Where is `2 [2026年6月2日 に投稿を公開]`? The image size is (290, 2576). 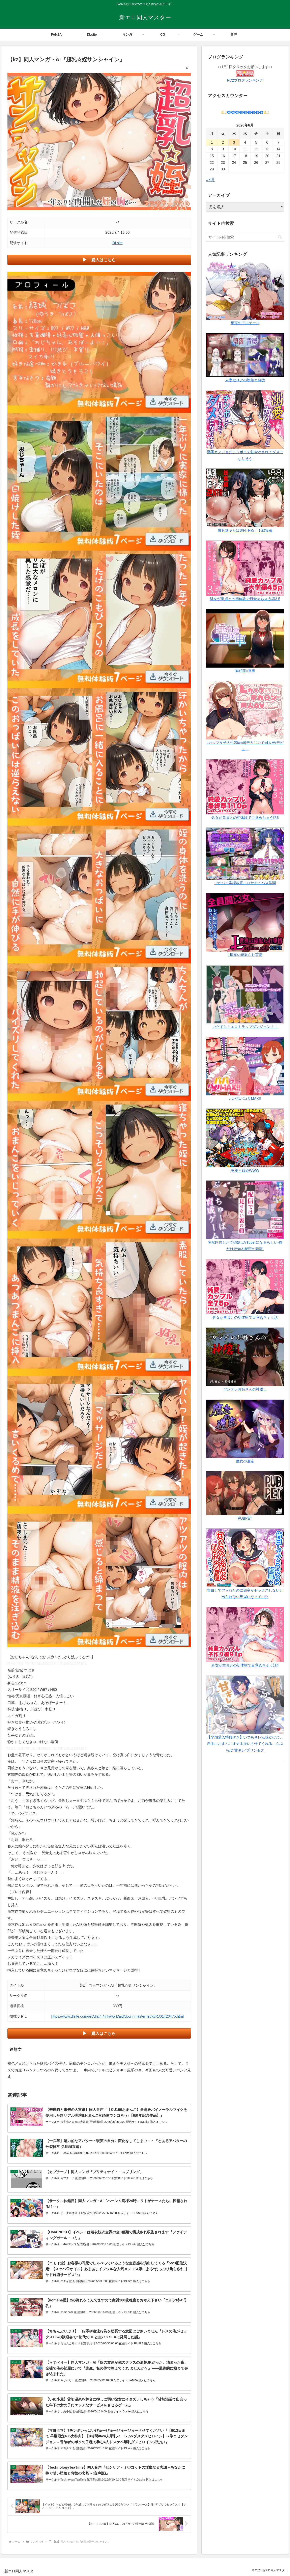
2 [2026年6月2日 に投稿を公開] is located at coordinates (223, 142).